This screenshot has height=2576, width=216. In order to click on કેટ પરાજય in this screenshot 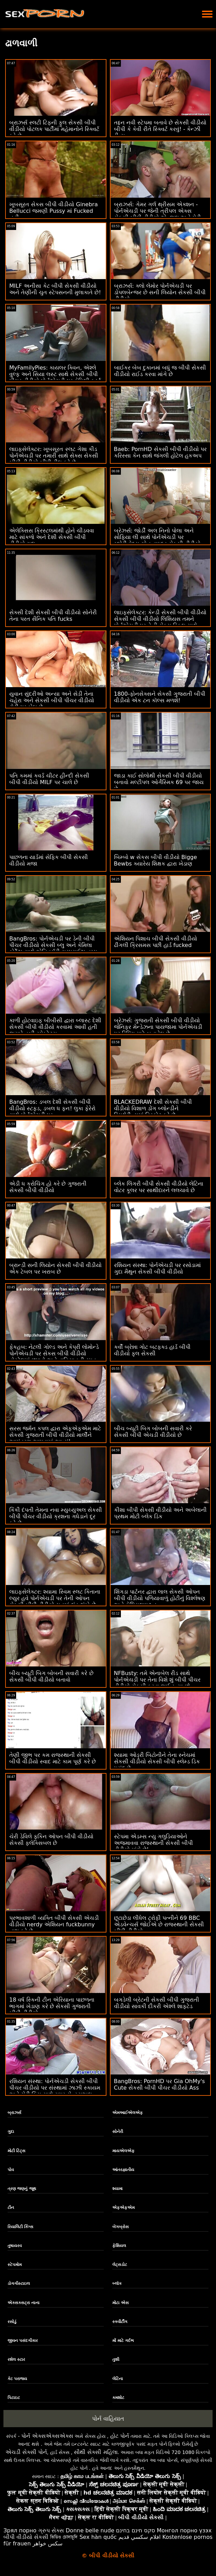, I will do `click(17, 2378)`.